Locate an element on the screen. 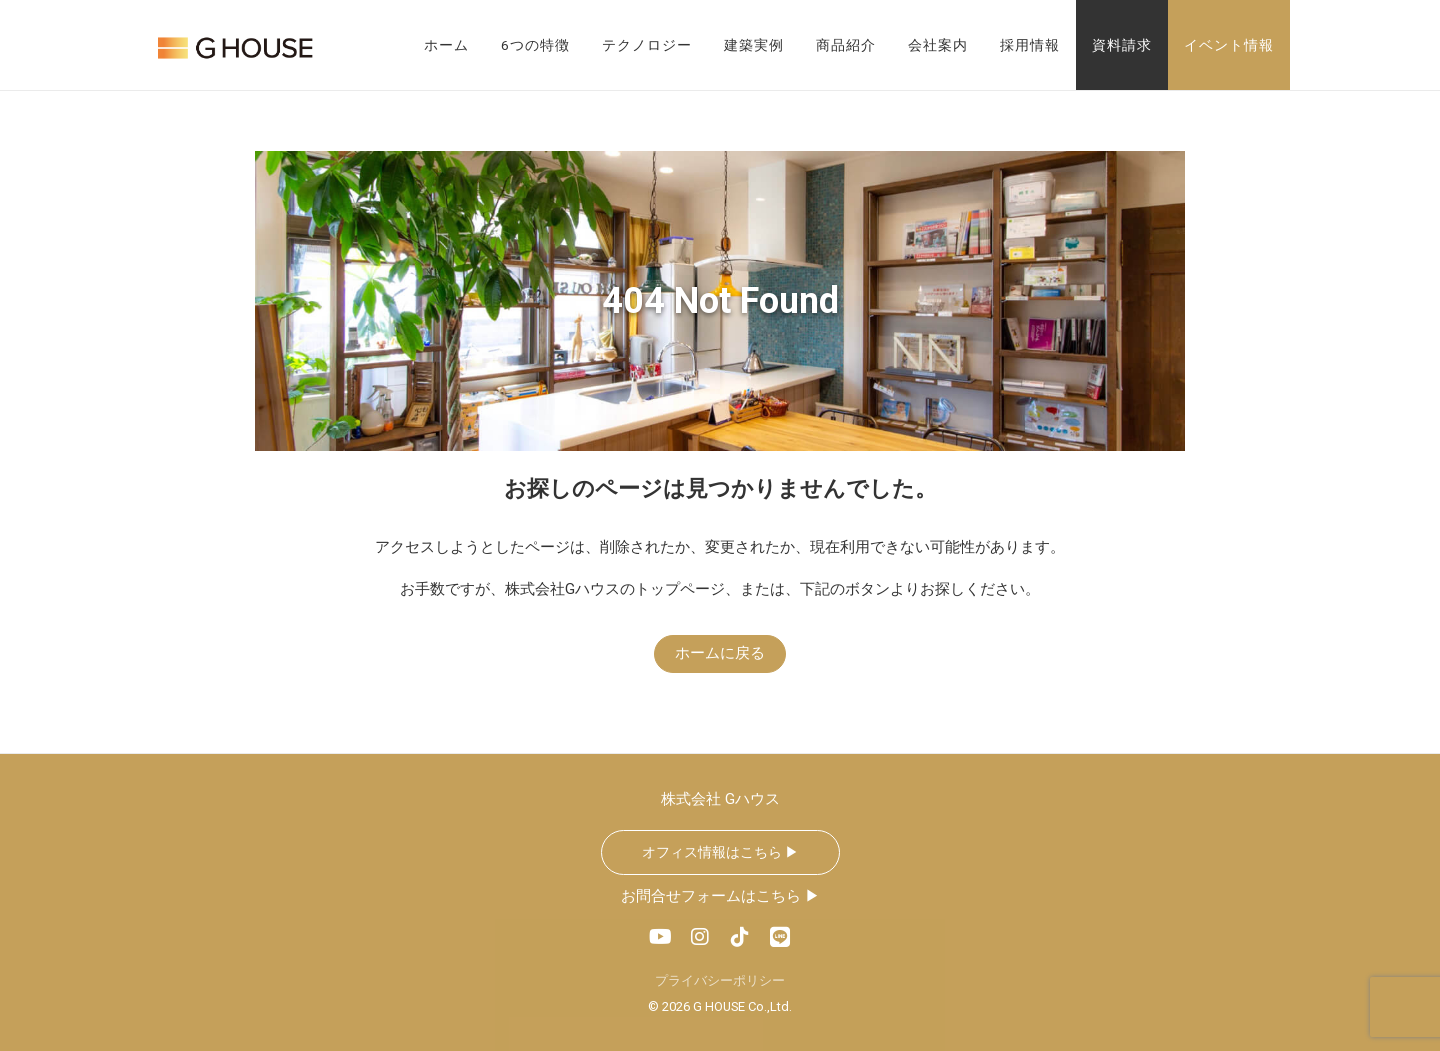 This screenshot has width=1440, height=1051. テクノロジー is located at coordinates (647, 45).